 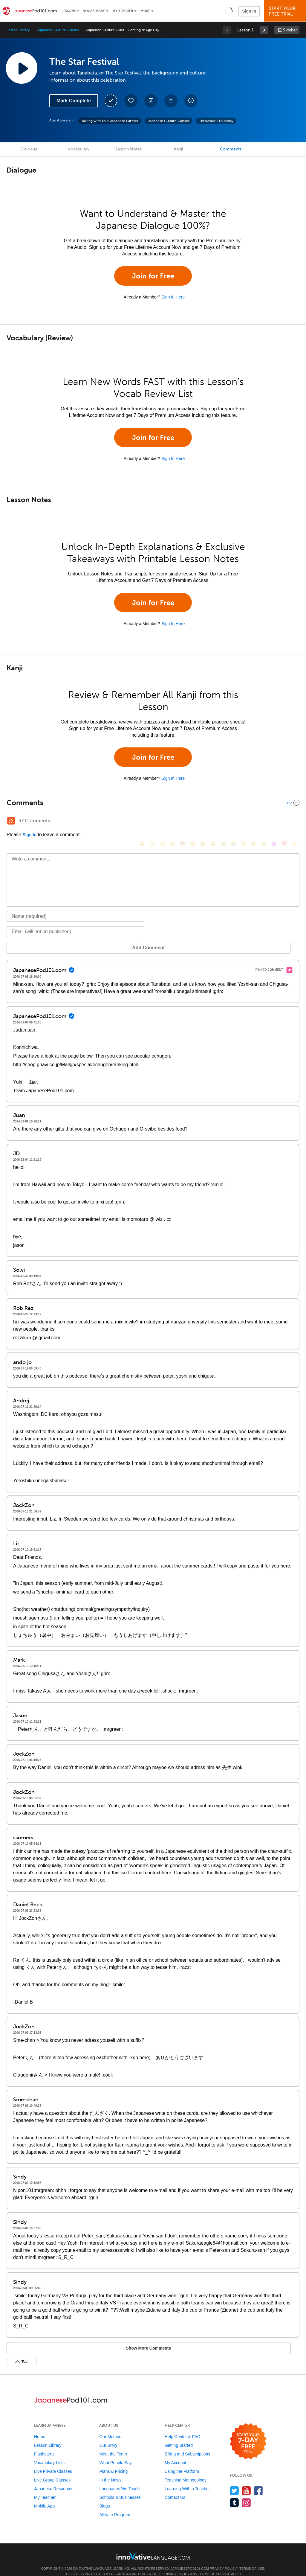 What do you see at coordinates (286, 11) in the screenshot?
I see `Start YourFree Trial` at bounding box center [286, 11].